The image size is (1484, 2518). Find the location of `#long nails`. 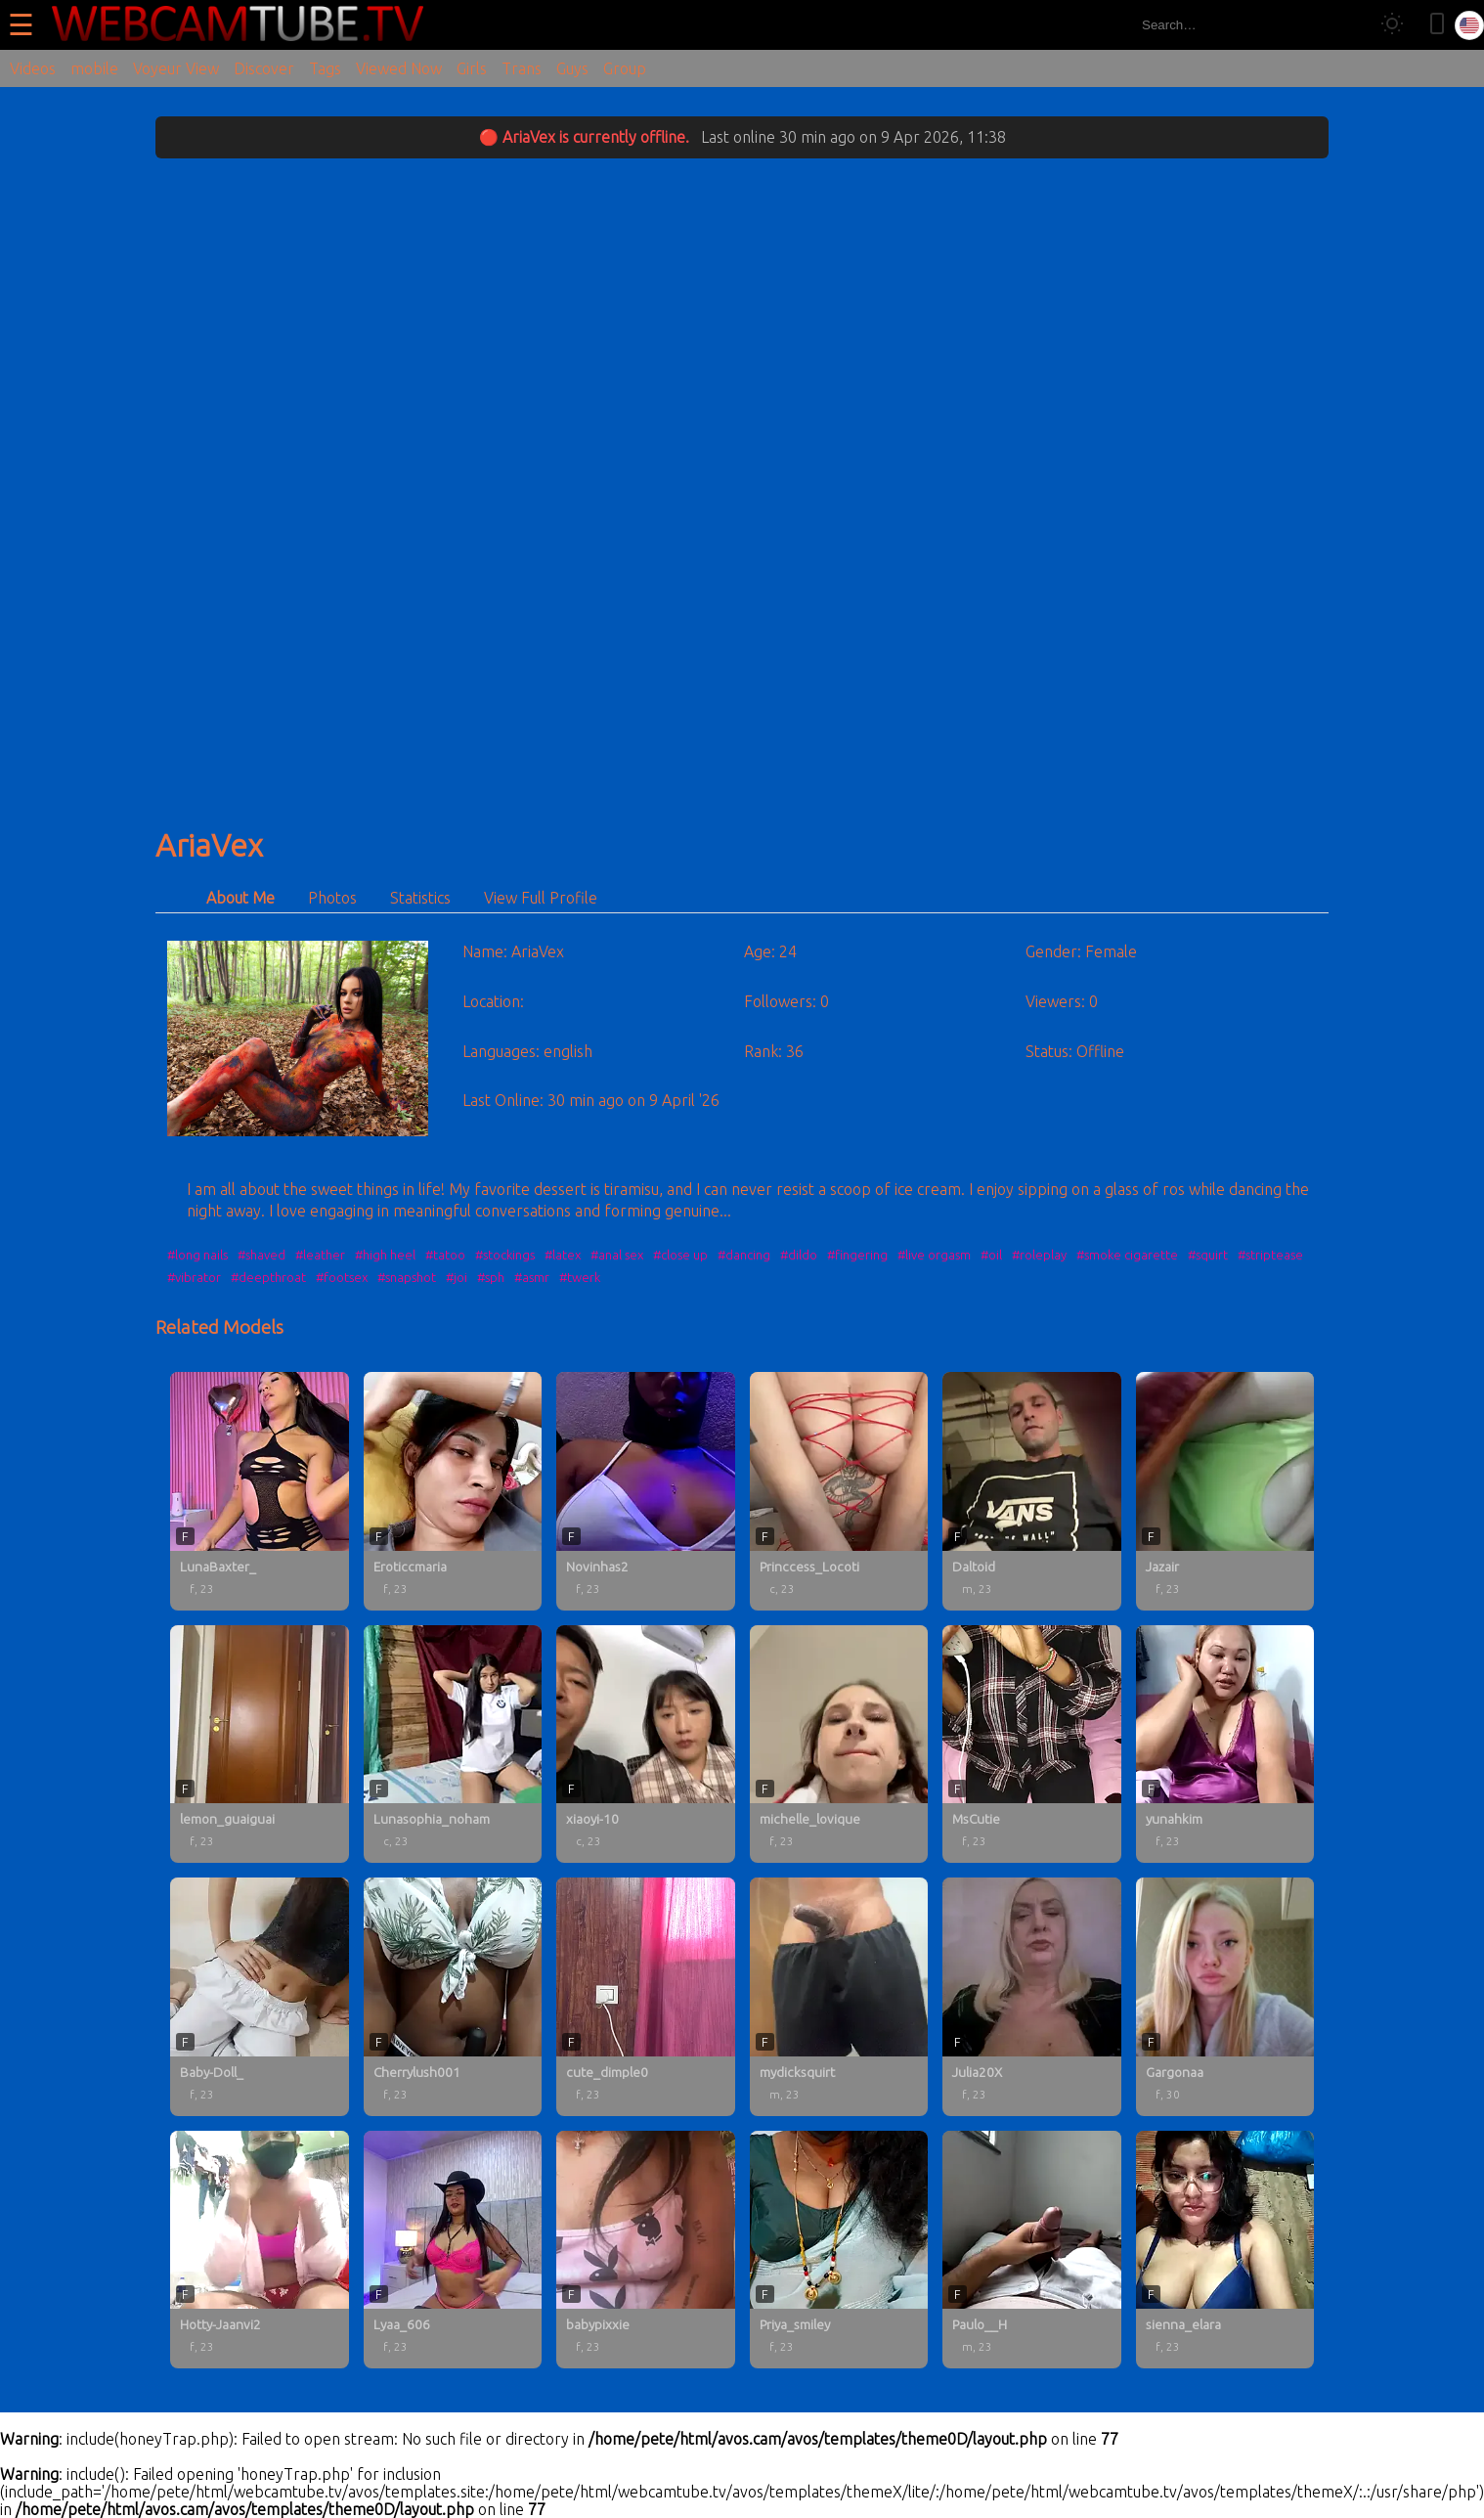

#long nails is located at coordinates (197, 1254).